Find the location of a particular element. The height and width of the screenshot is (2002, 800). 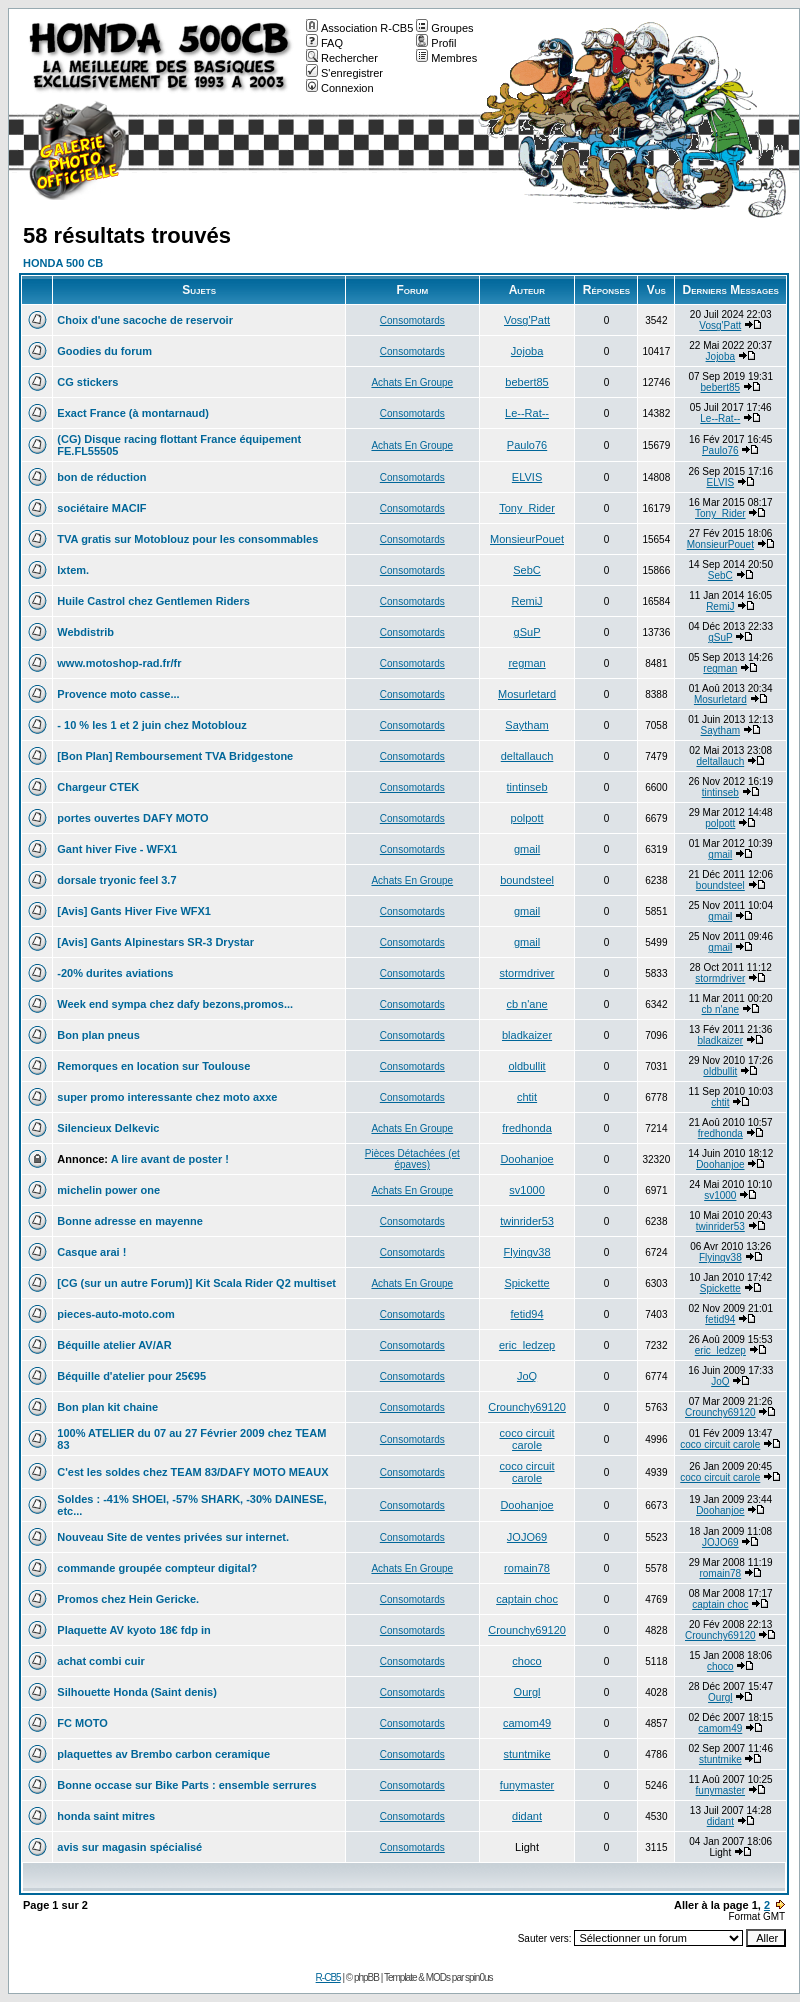

sv1000 is located at coordinates (526, 1190).